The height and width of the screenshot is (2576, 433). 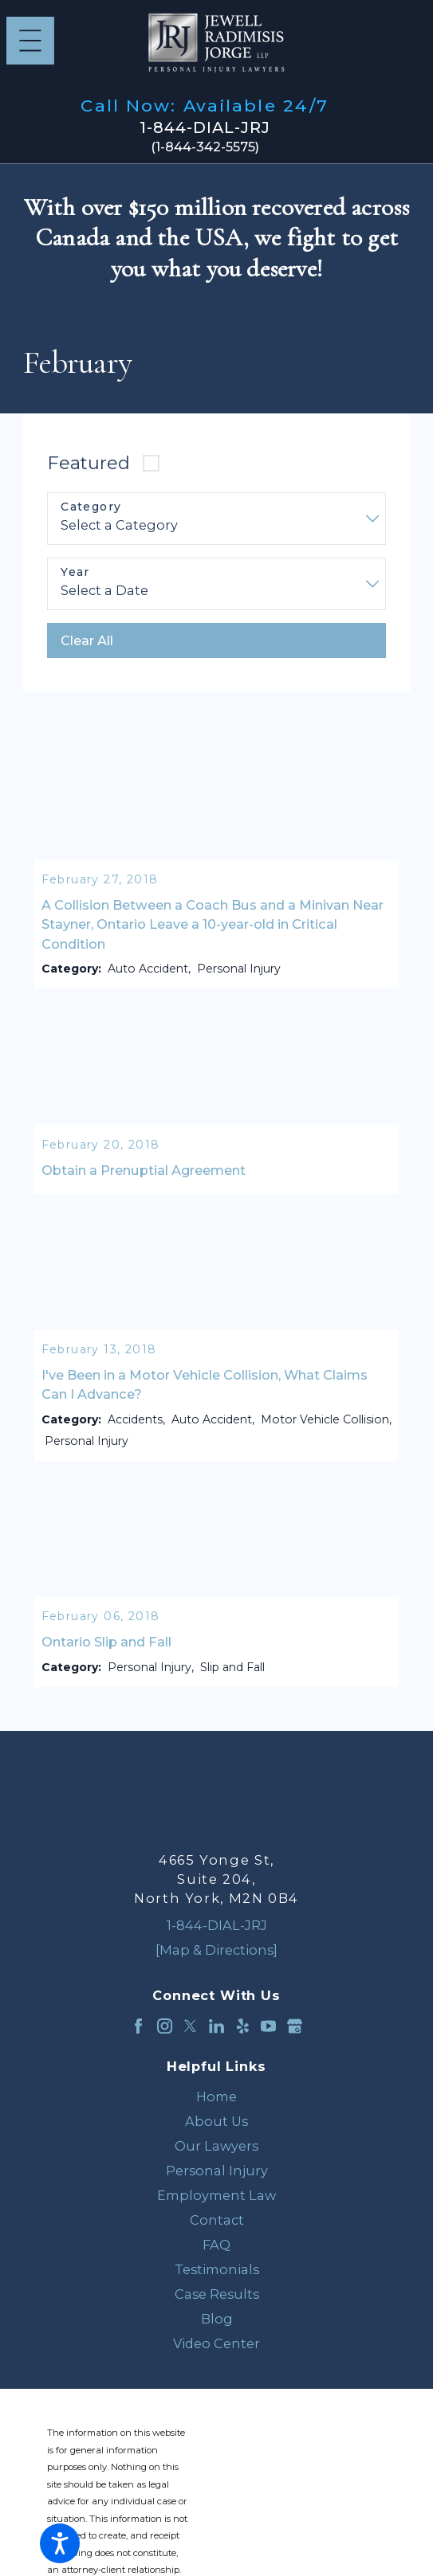 What do you see at coordinates (91, 507) in the screenshot?
I see `Category` at bounding box center [91, 507].